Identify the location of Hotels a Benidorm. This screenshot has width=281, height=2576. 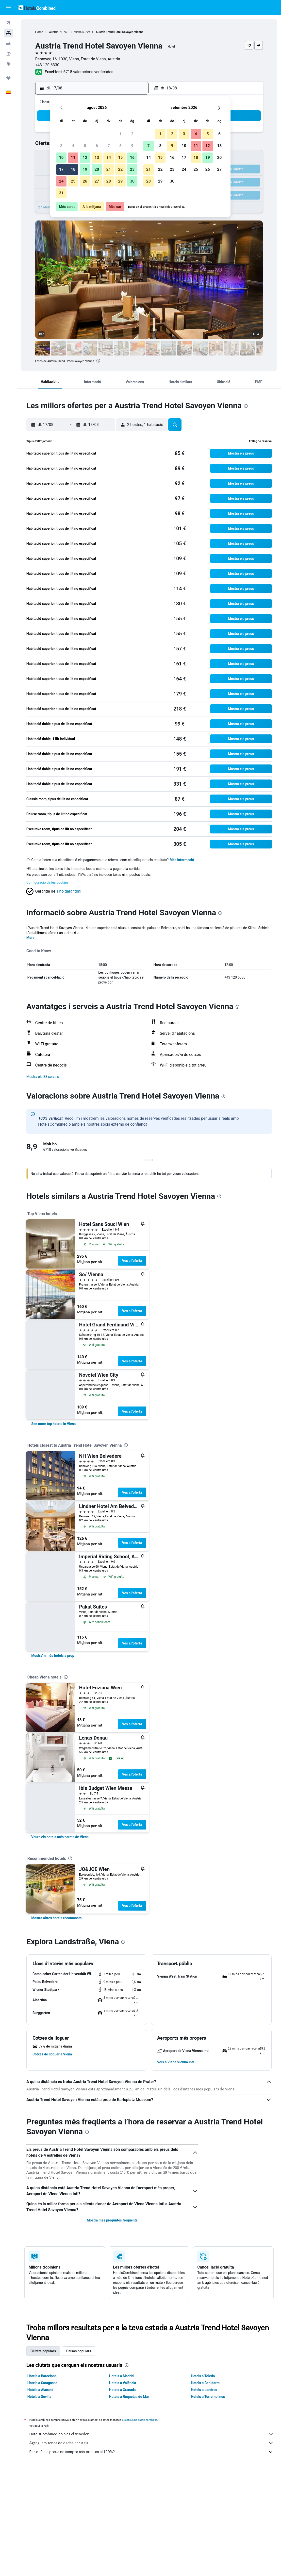
(205, 2383).